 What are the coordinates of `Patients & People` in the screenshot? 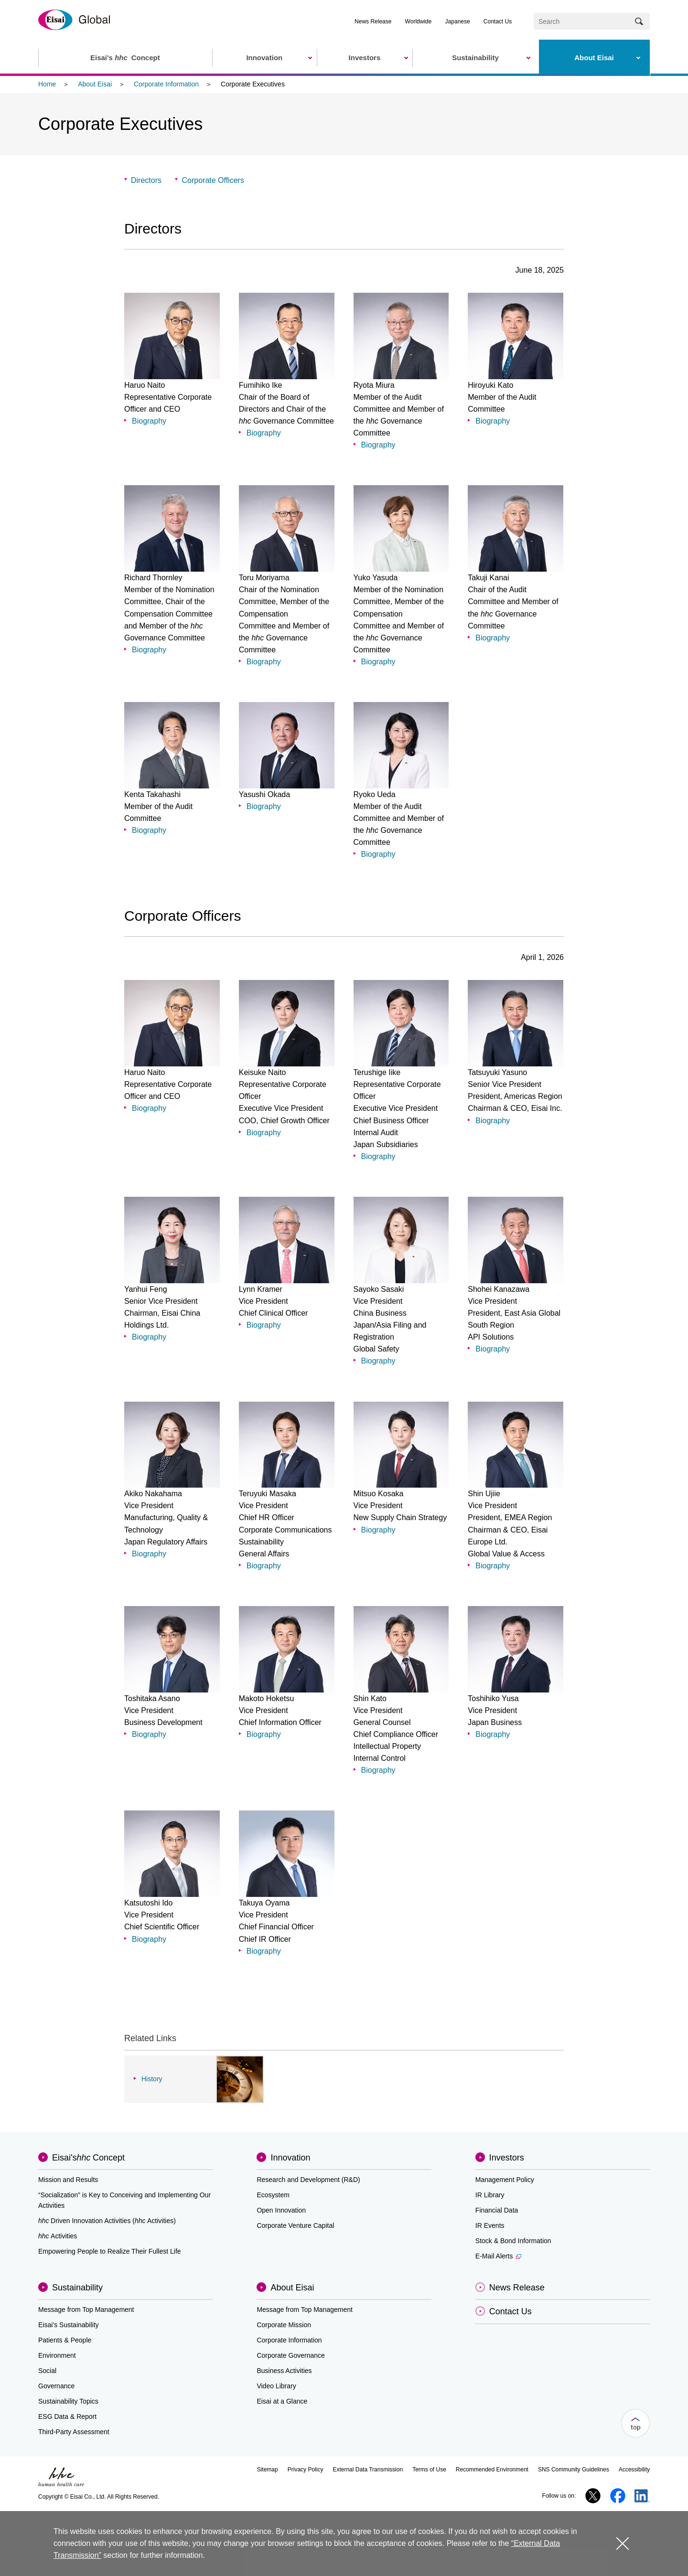 It's located at (64, 2340).